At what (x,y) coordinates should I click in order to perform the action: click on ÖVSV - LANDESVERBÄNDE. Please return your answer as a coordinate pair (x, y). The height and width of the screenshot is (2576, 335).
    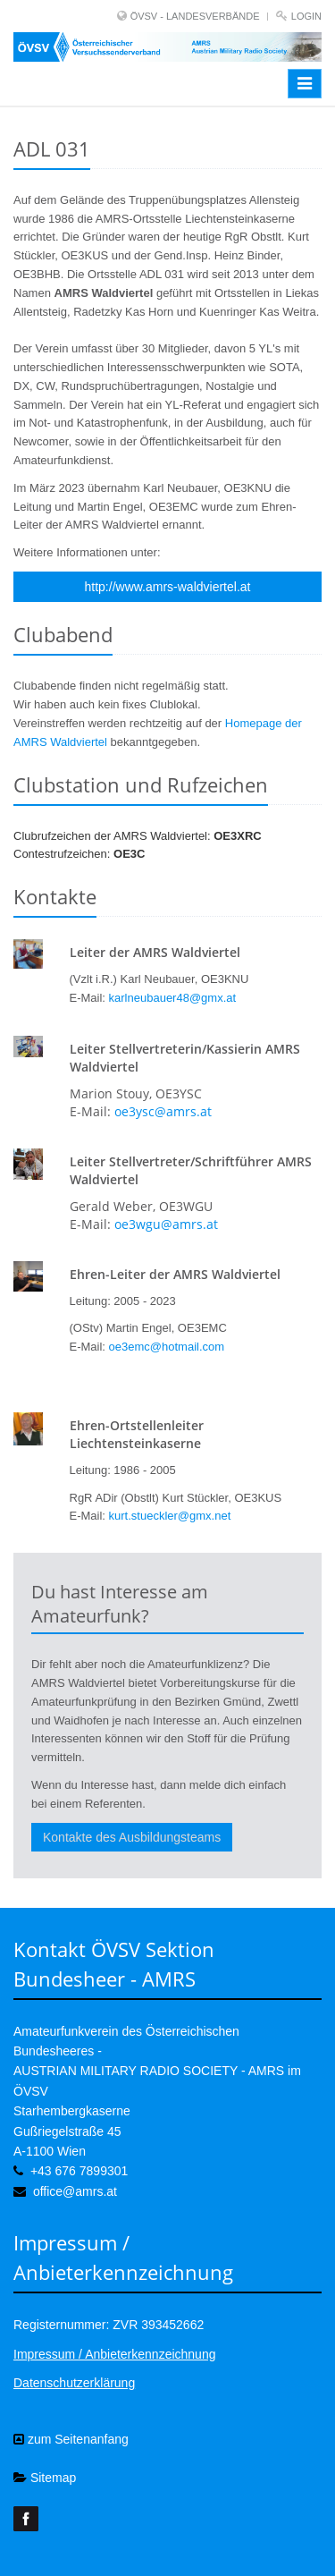
    Looking at the image, I should click on (195, 16).